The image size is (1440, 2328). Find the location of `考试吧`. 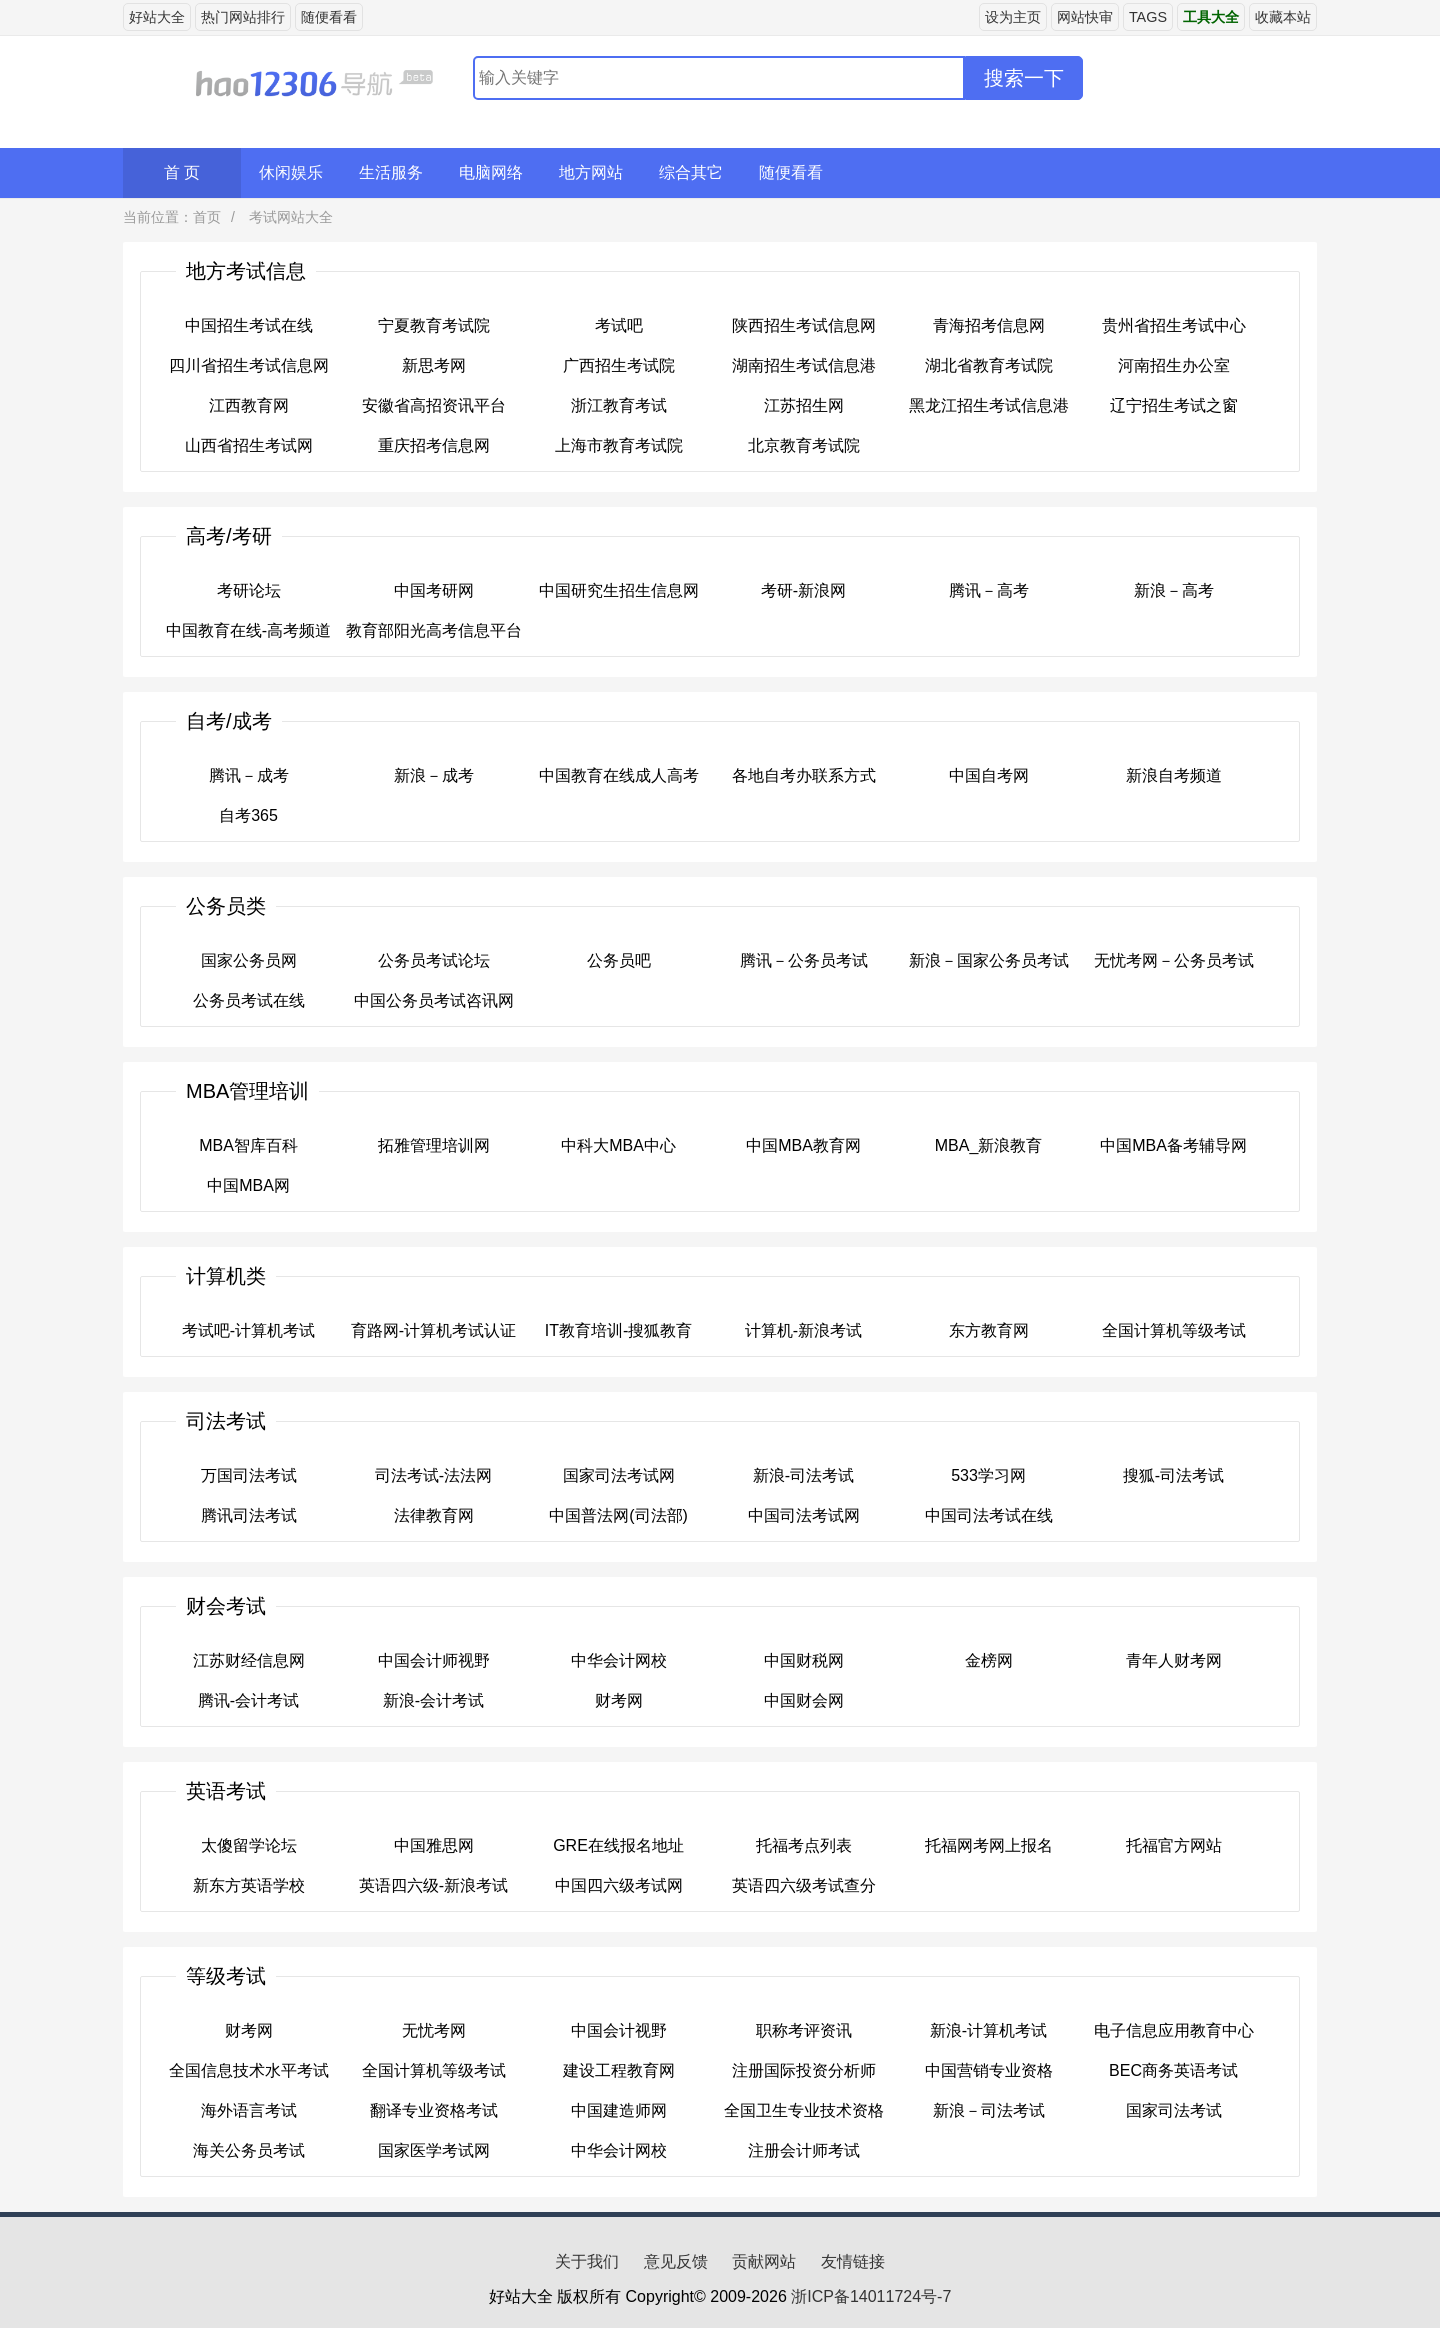

考试吧 is located at coordinates (619, 325).